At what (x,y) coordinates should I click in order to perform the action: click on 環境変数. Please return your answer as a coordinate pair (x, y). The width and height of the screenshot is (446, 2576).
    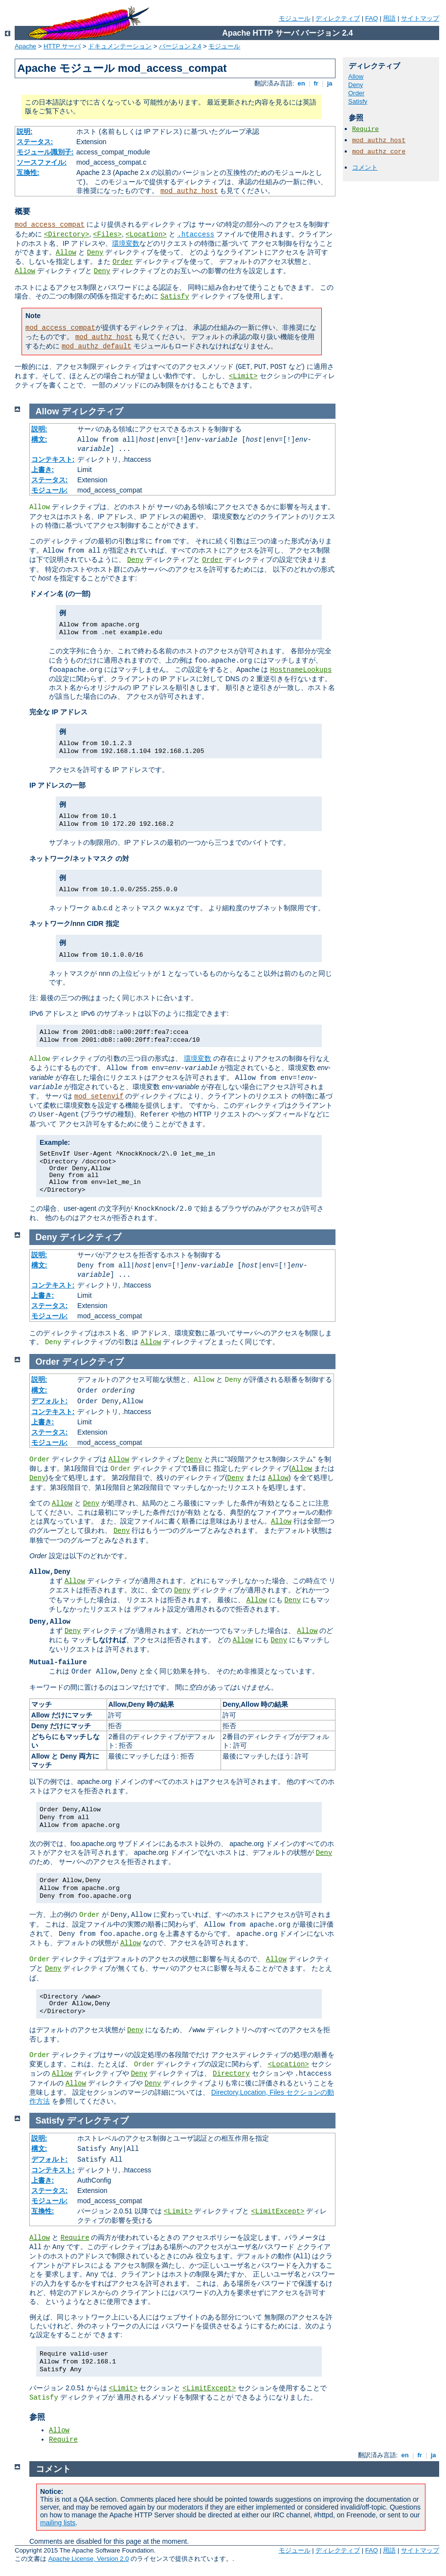
    Looking at the image, I should click on (125, 243).